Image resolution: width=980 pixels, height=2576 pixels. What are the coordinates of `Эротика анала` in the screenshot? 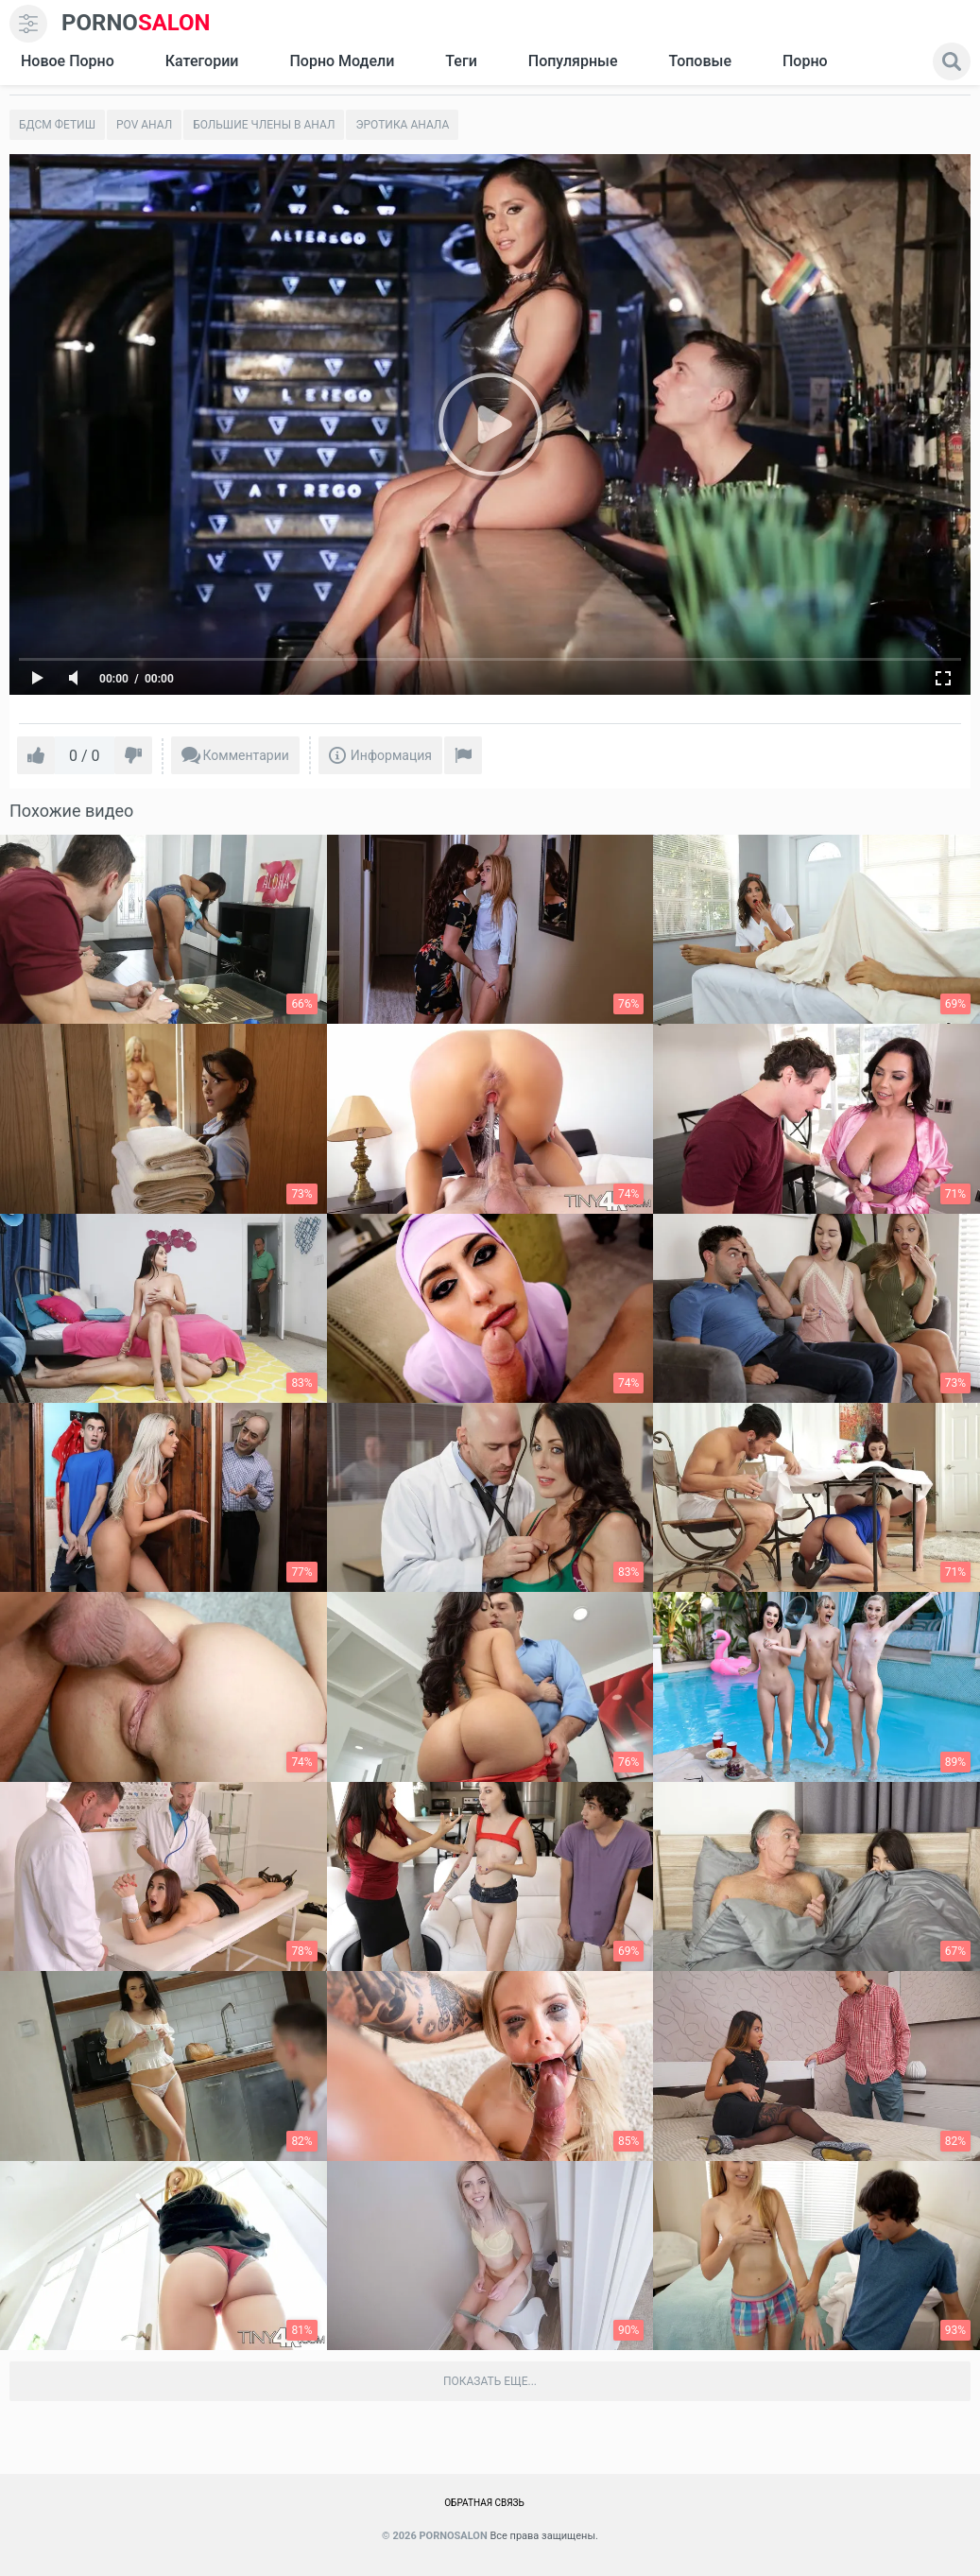 It's located at (402, 124).